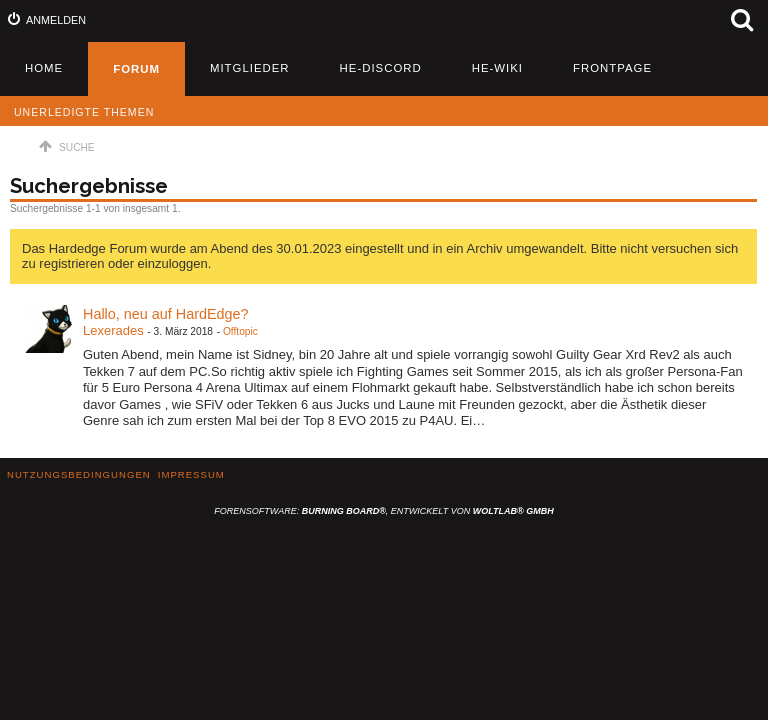 This screenshot has width=768, height=720. What do you see at coordinates (383, 511) in the screenshot?
I see `Forensoftware: , entwickelt von` at bounding box center [383, 511].